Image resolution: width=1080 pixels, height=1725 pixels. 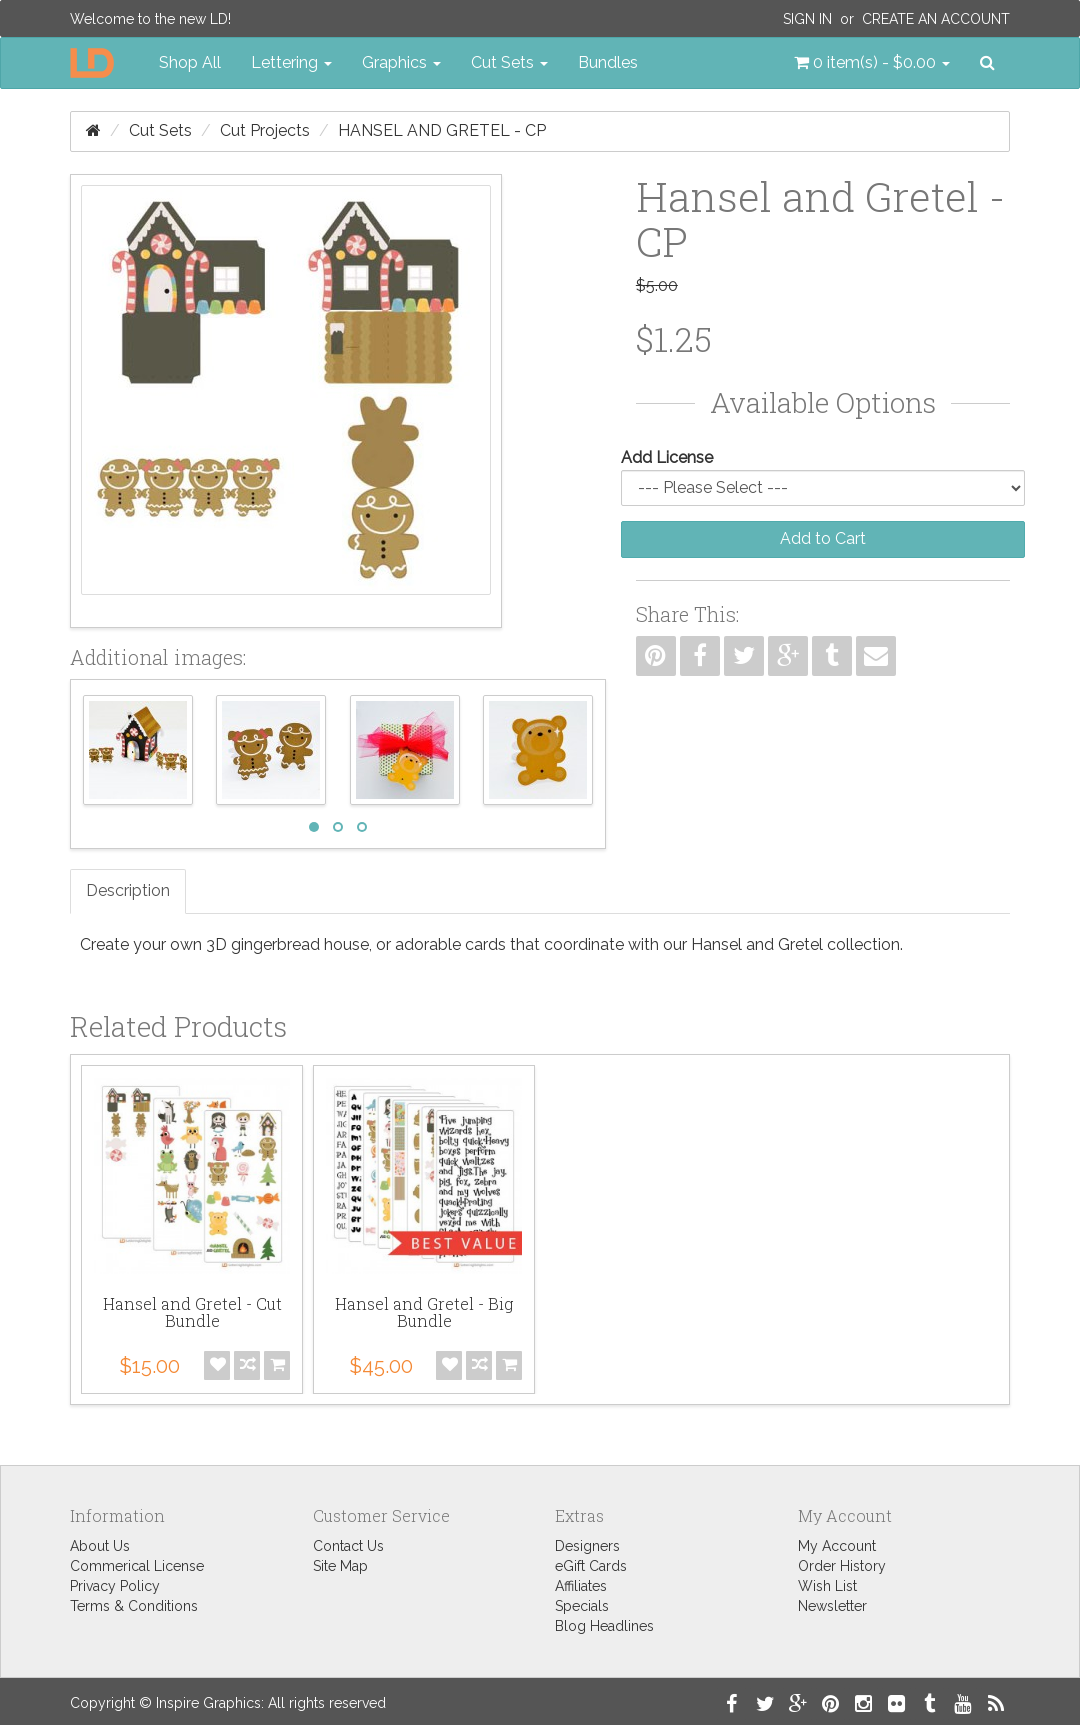 I want to click on Add License, so click(x=667, y=457).